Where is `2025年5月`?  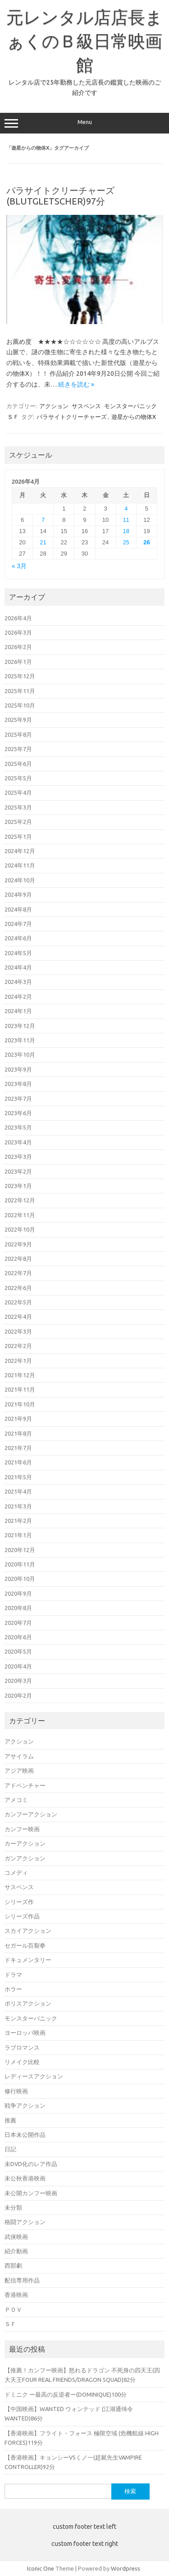
2025年5月 is located at coordinates (18, 778).